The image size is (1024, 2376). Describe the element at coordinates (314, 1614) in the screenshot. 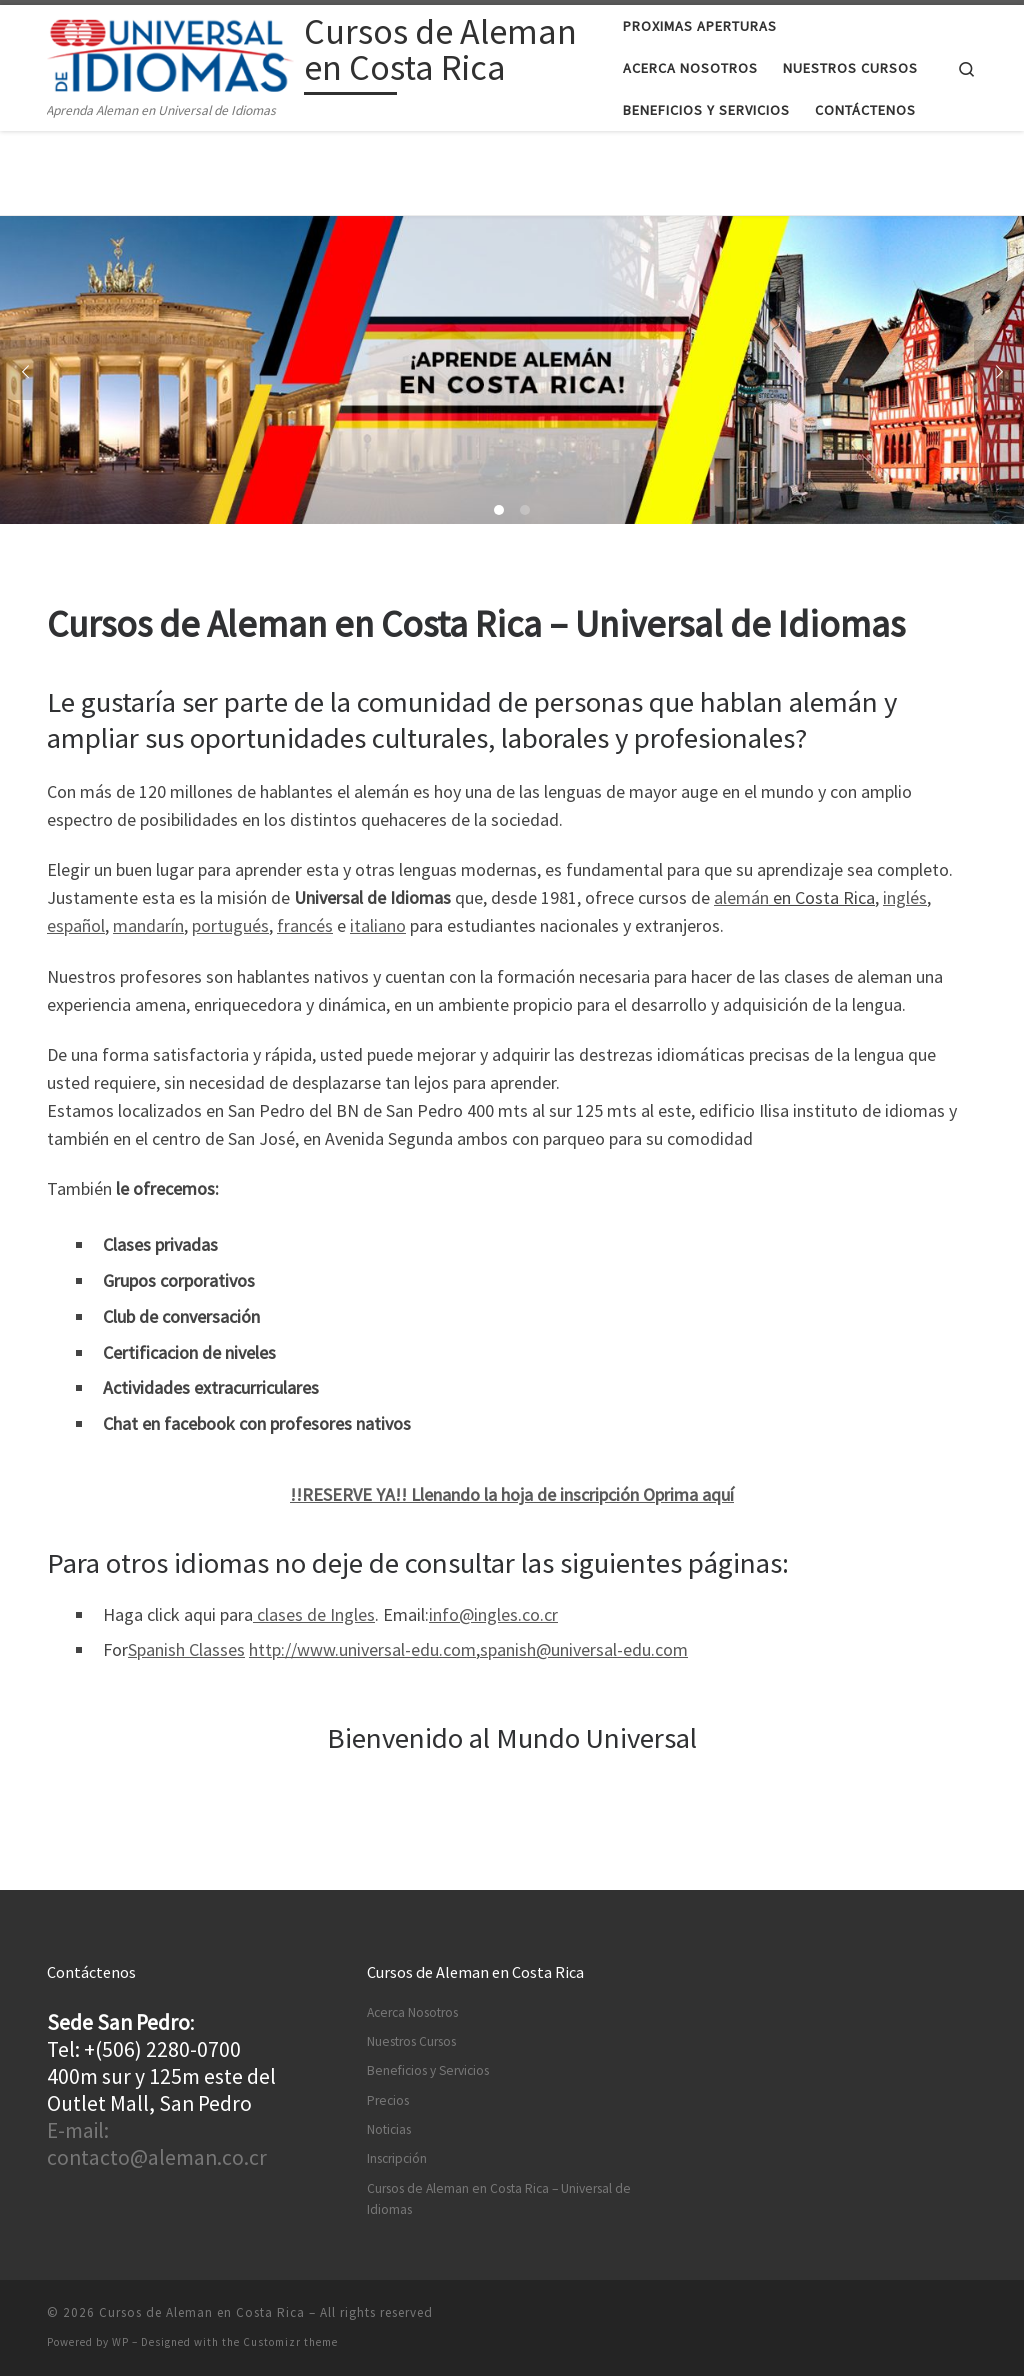

I see `clases de Ingles` at that location.